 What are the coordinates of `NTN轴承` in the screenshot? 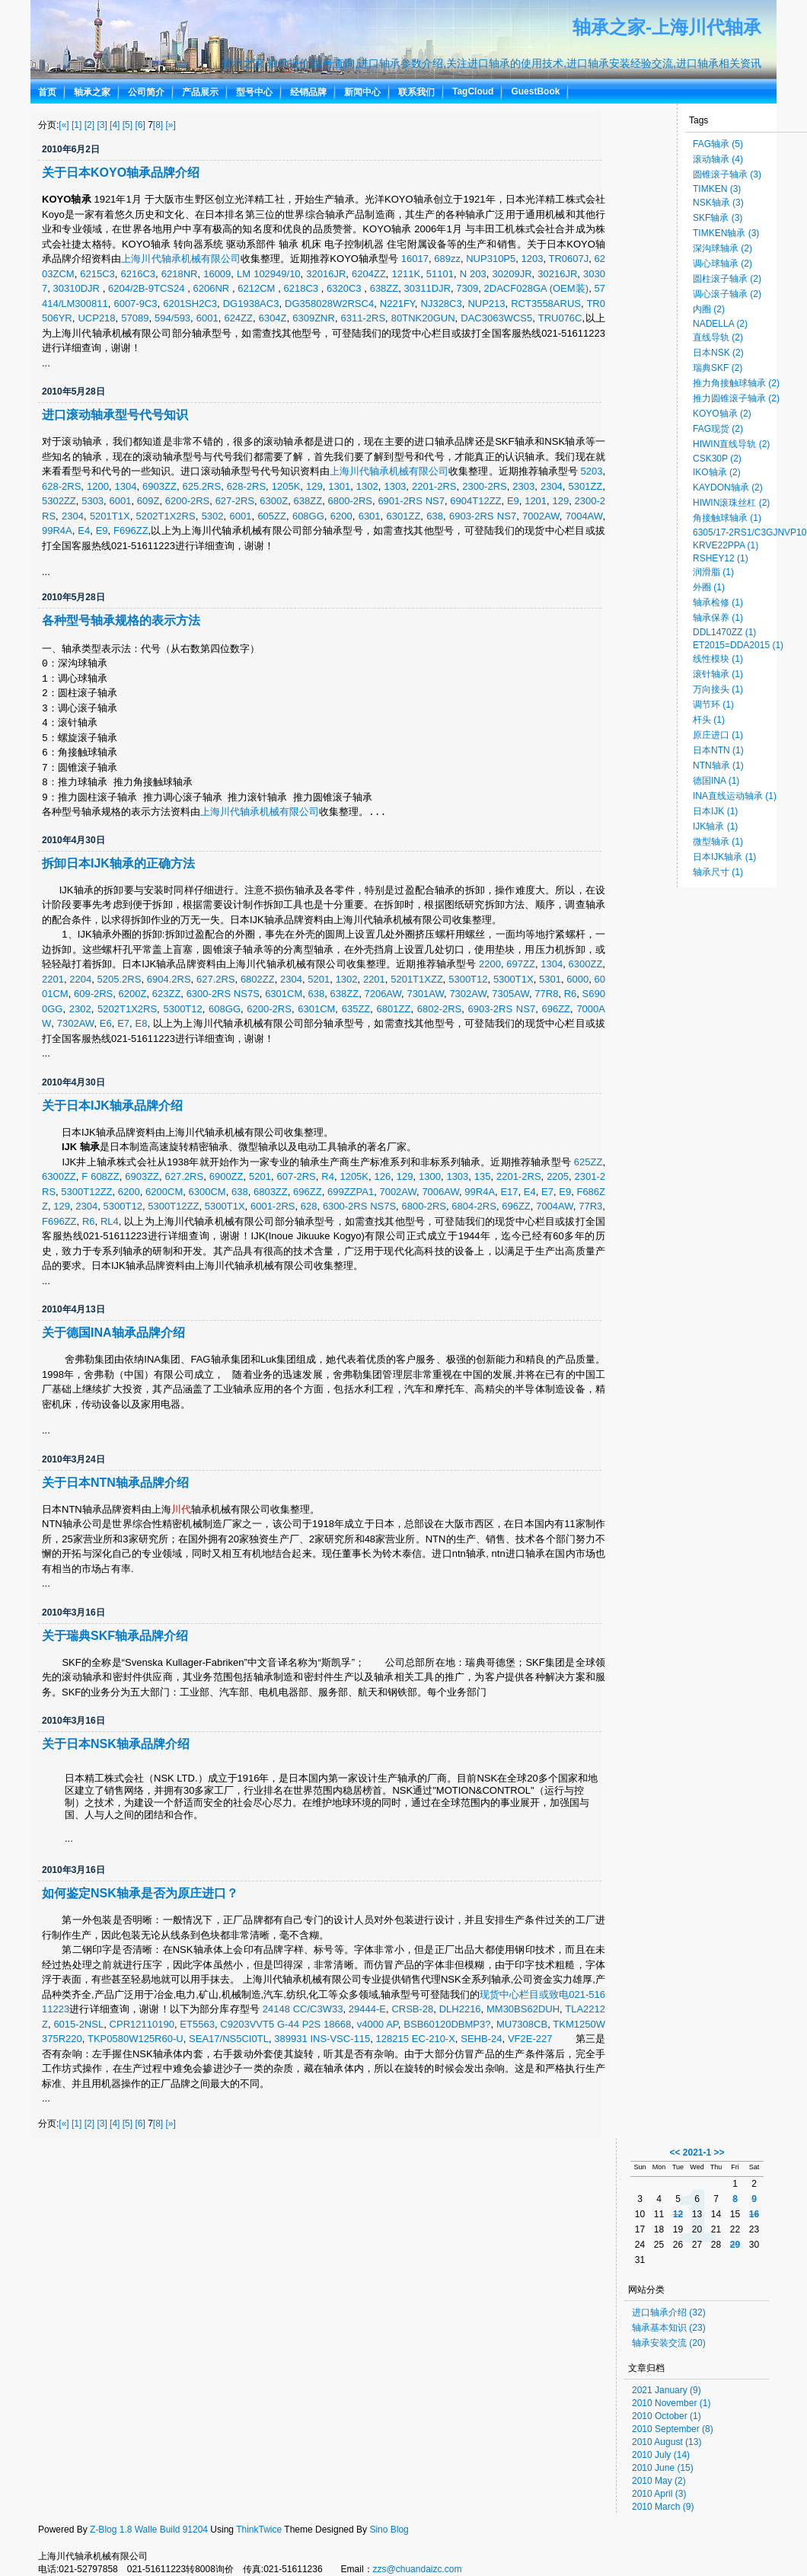 It's located at (718, 765).